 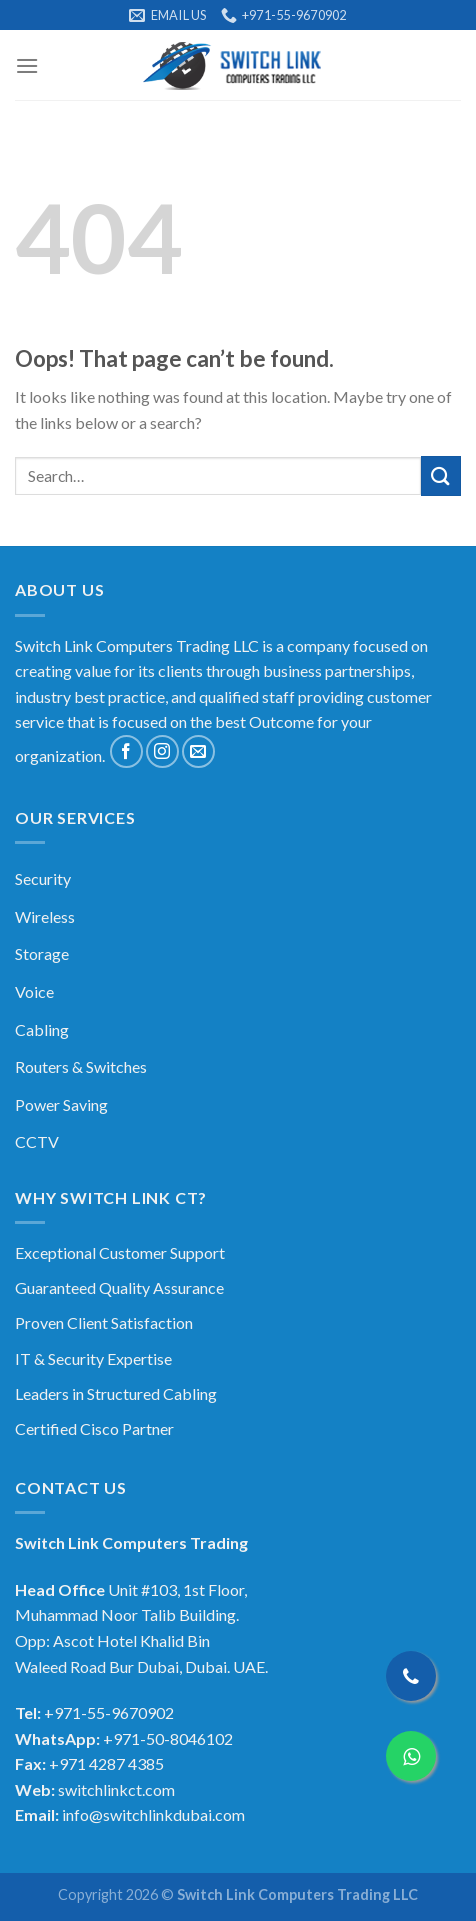 I want to click on Power Saving, so click(x=61, y=1104).